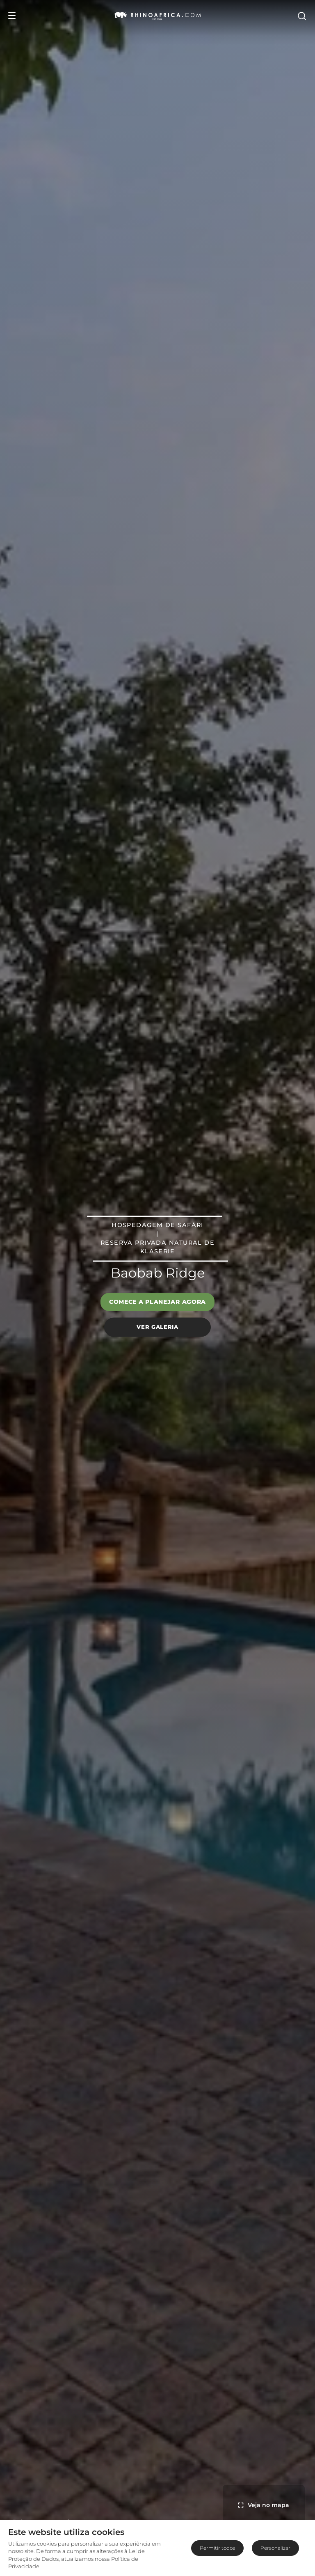 This screenshot has width=315, height=2576. What do you see at coordinates (217, 2548) in the screenshot?
I see `Permitir todos` at bounding box center [217, 2548].